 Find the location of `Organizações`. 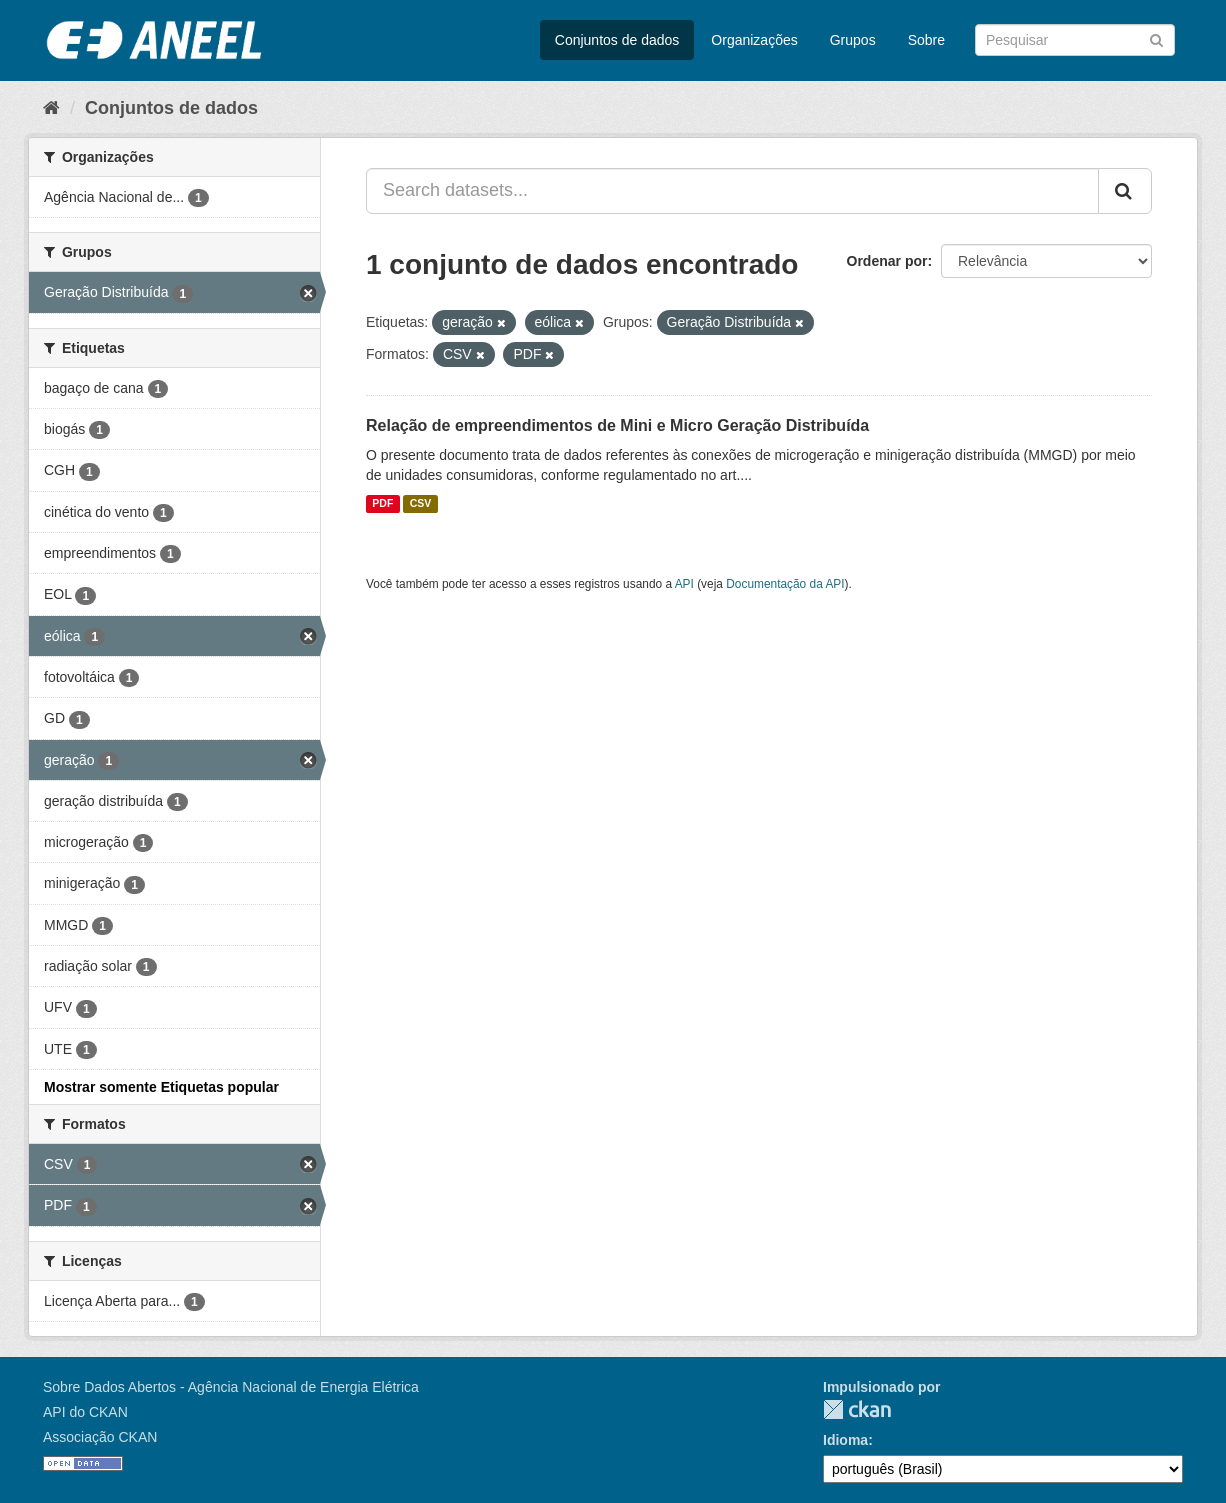

Organizações is located at coordinates (754, 40).